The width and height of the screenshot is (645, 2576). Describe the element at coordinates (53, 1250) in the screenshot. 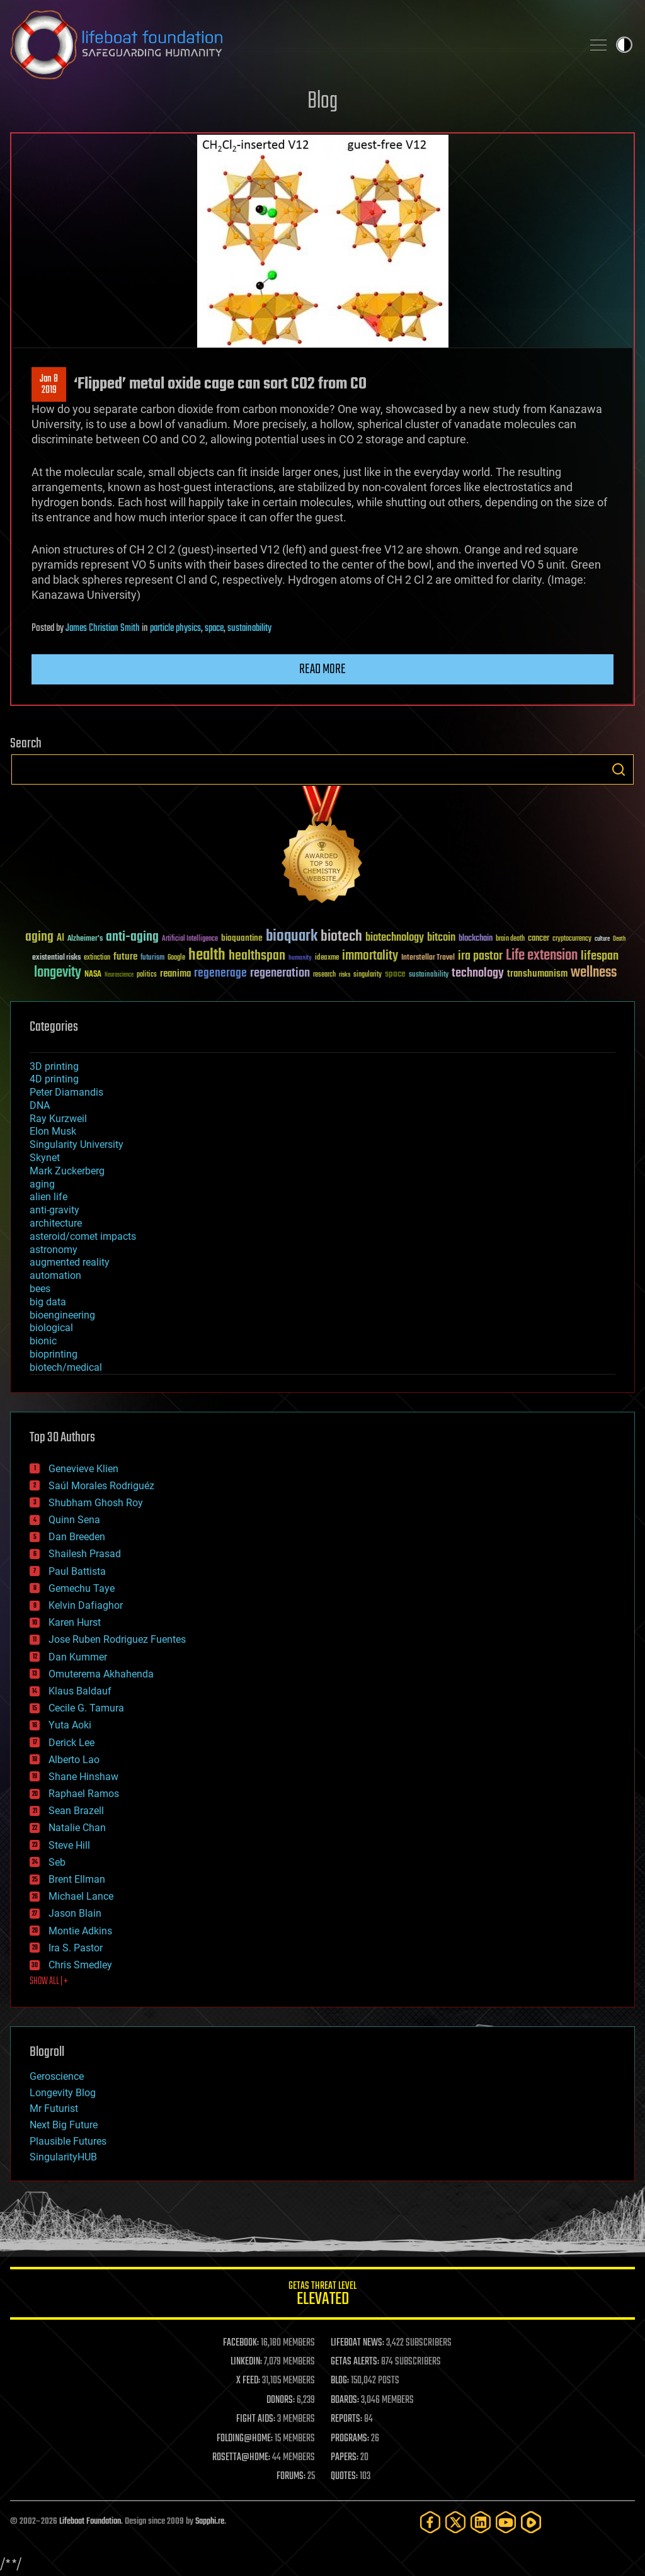

I see `astronomy` at that location.